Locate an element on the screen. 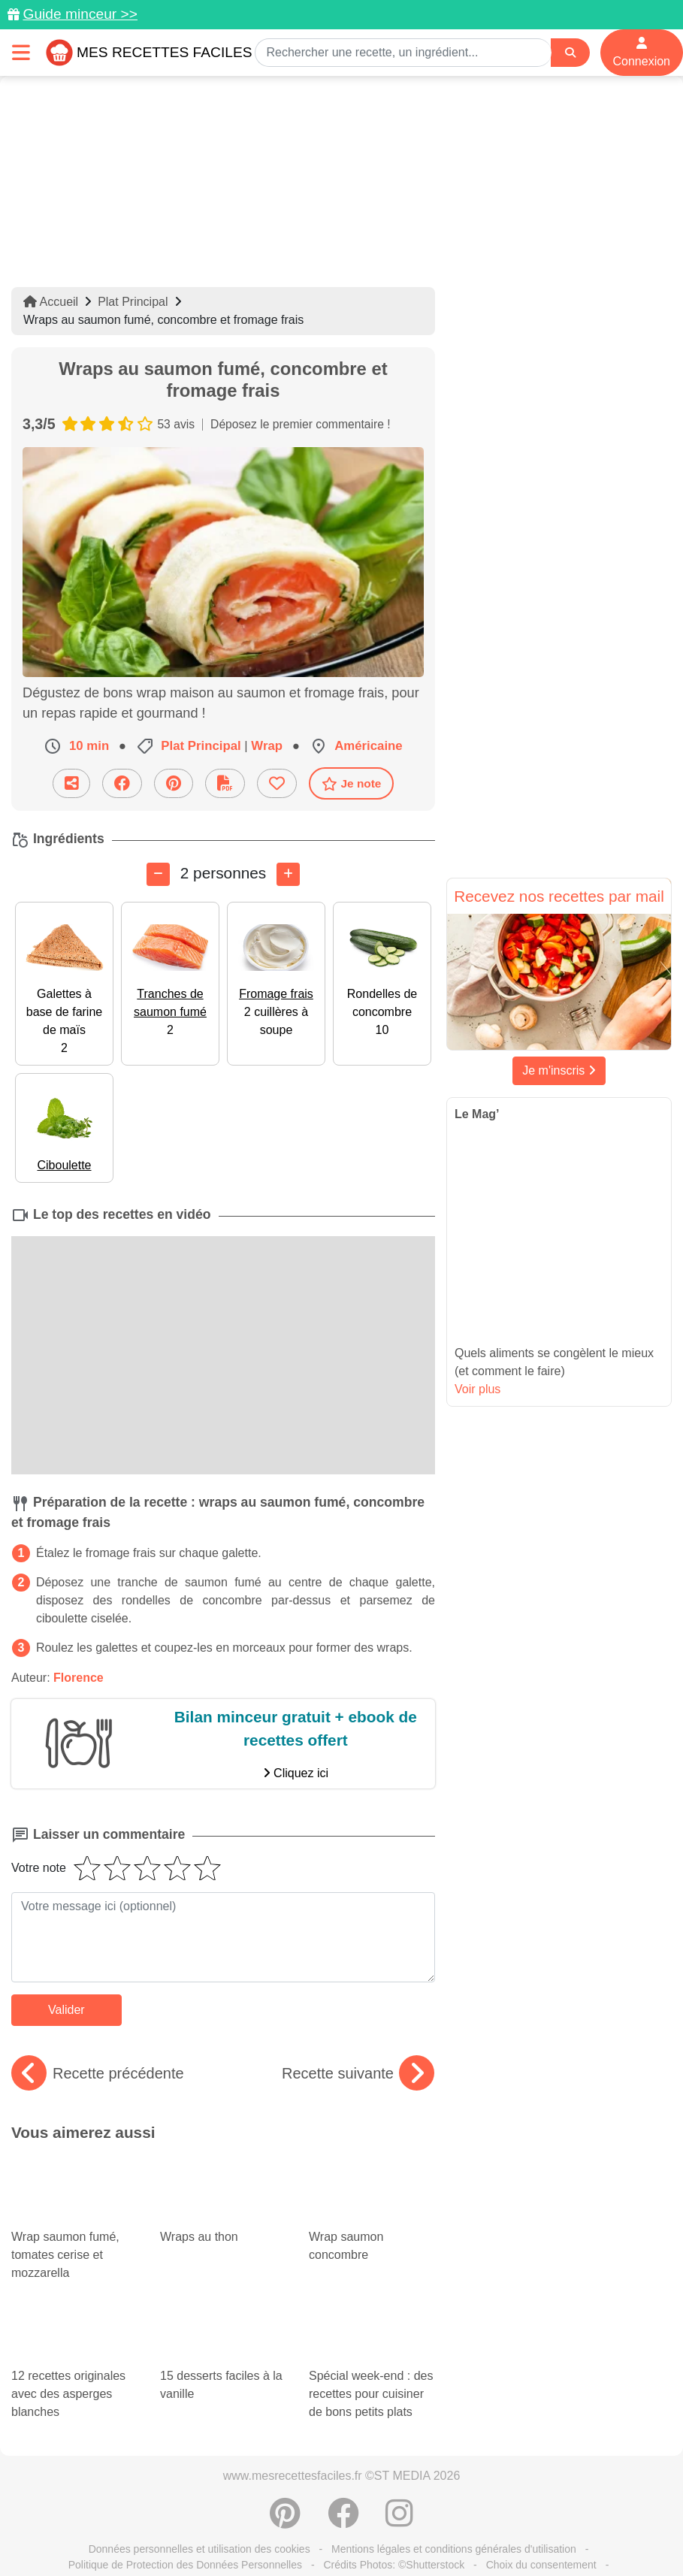 The height and width of the screenshot is (2576, 683). Guide minceur >> is located at coordinates (80, 14).